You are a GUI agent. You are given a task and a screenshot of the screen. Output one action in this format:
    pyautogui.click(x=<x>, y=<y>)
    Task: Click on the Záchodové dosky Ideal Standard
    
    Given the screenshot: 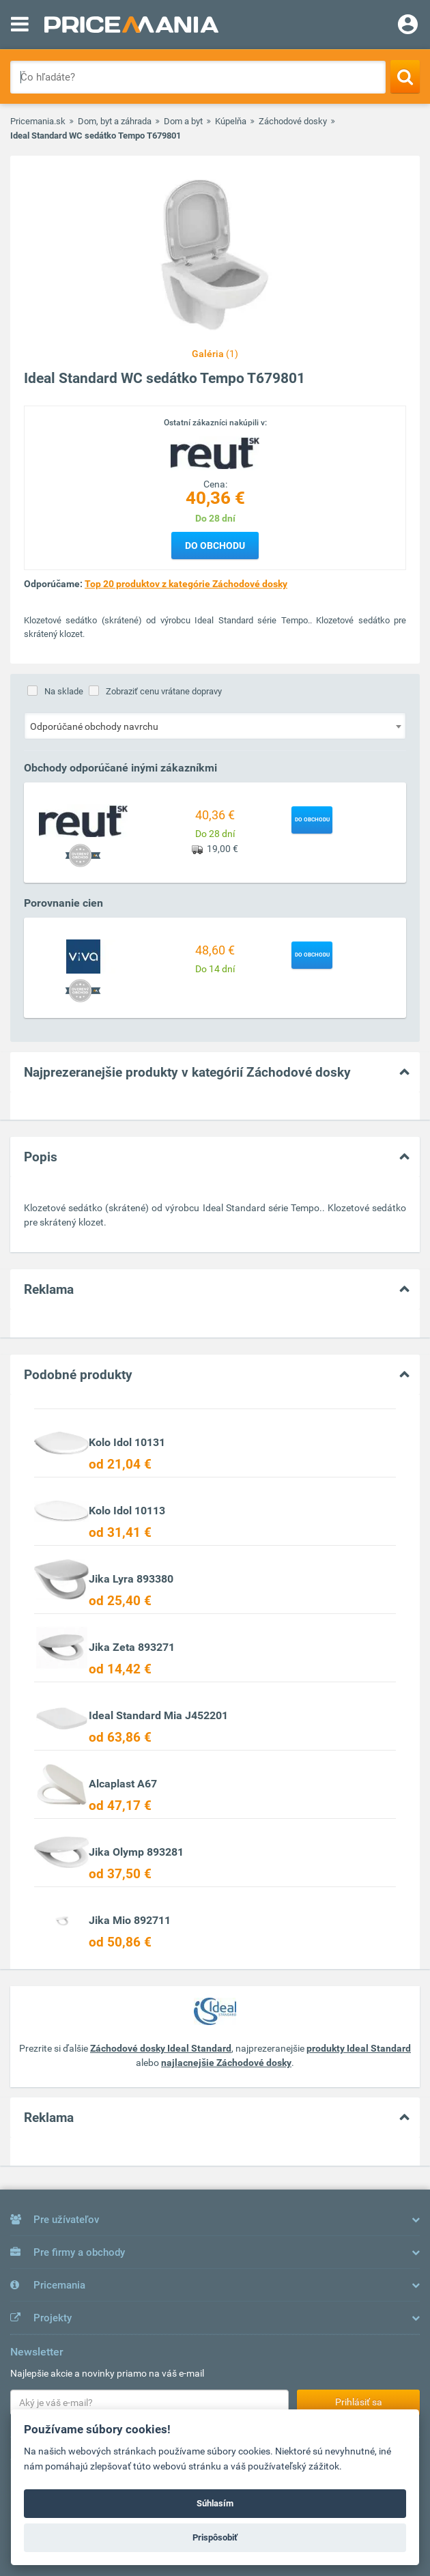 What is the action you would take?
    pyautogui.click(x=160, y=2048)
    